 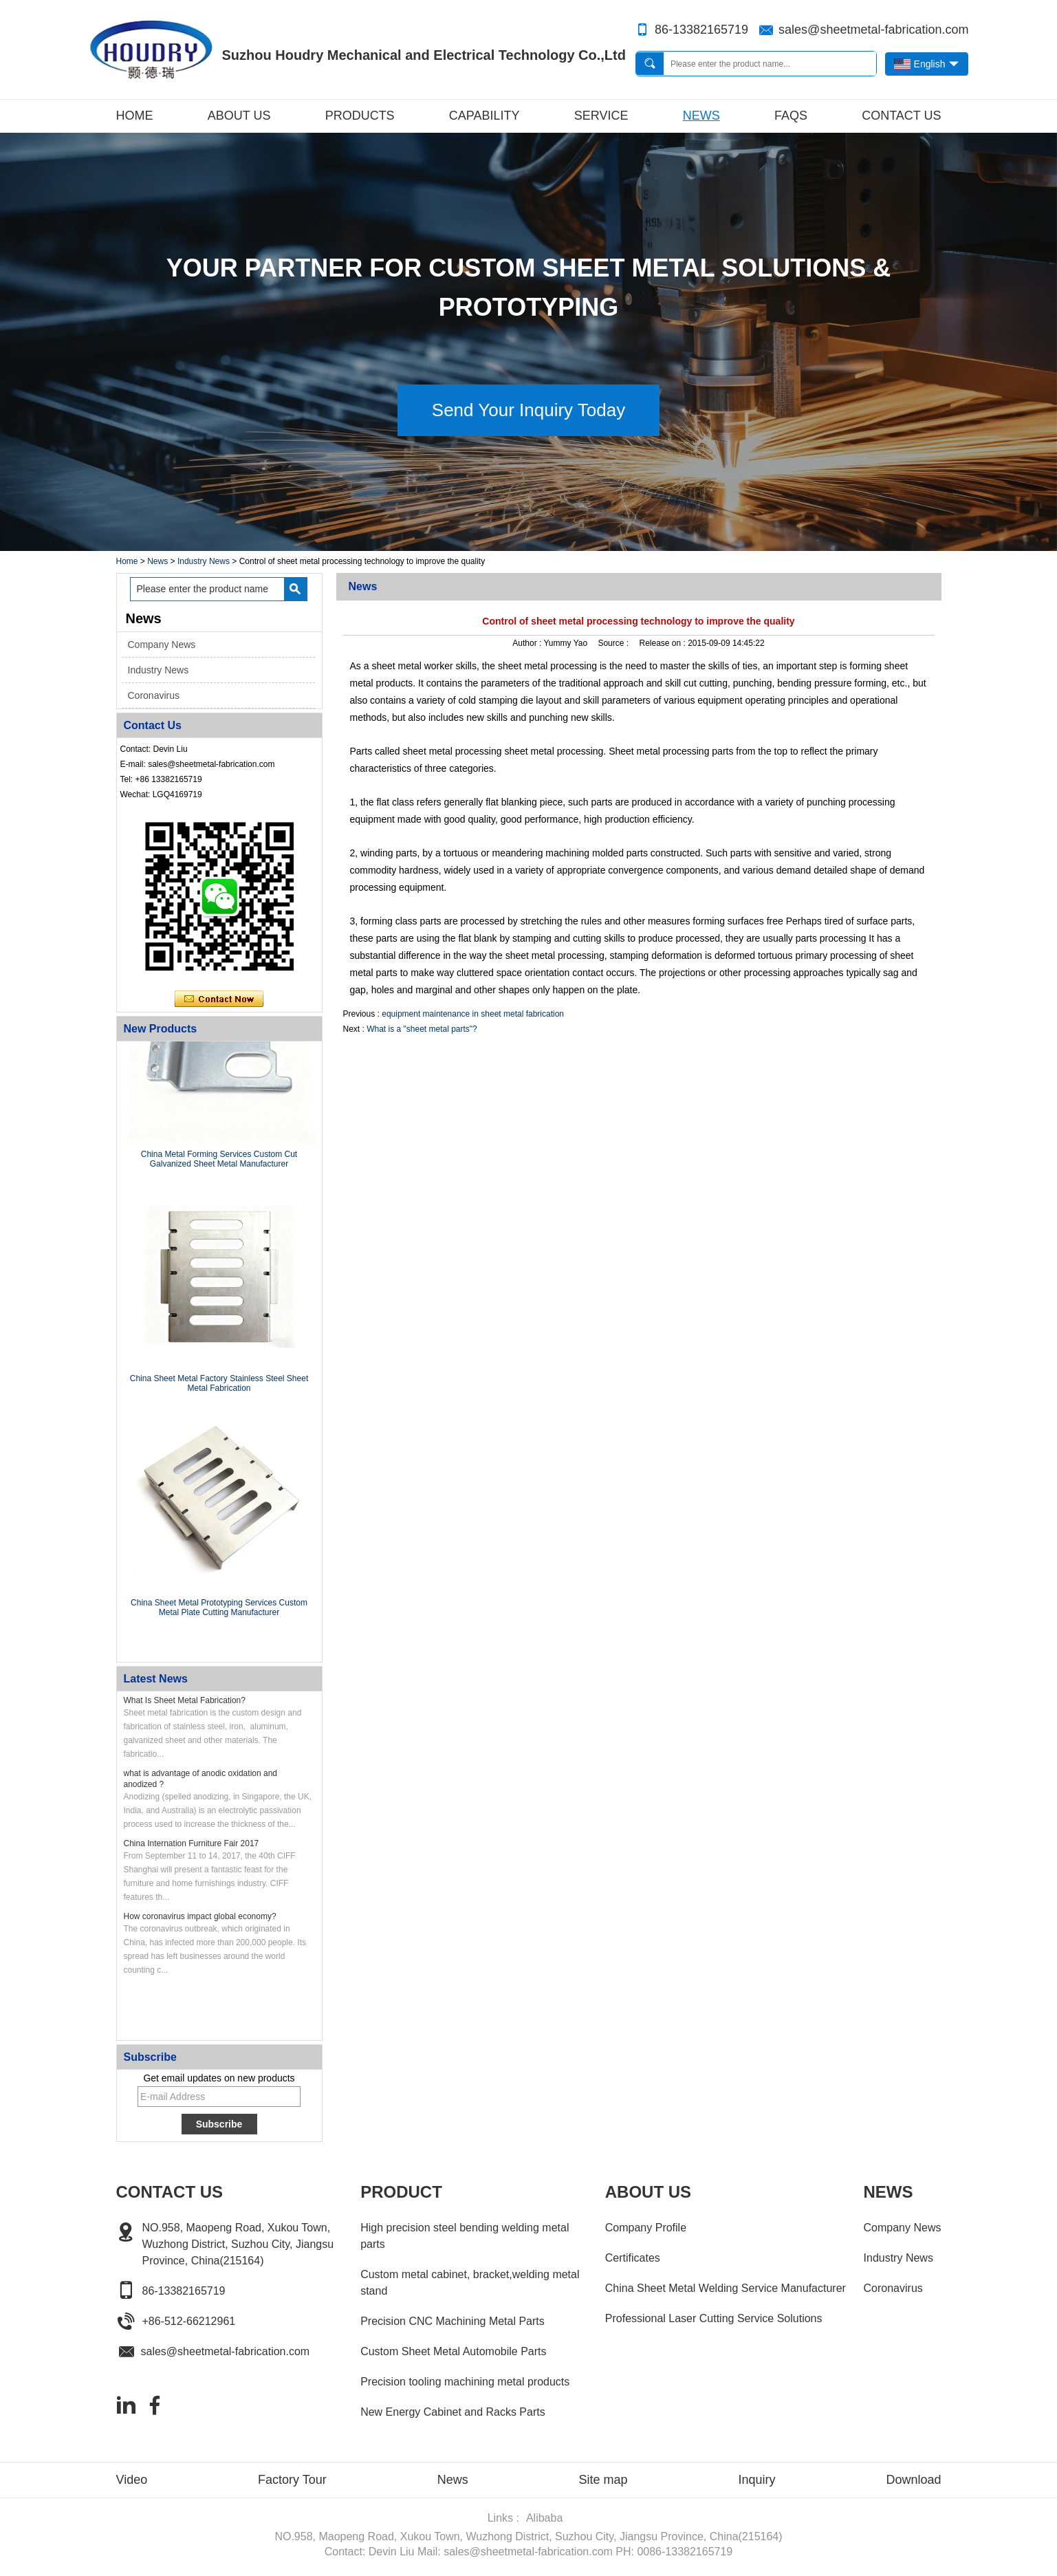 I want to click on Site map, so click(x=603, y=2480).